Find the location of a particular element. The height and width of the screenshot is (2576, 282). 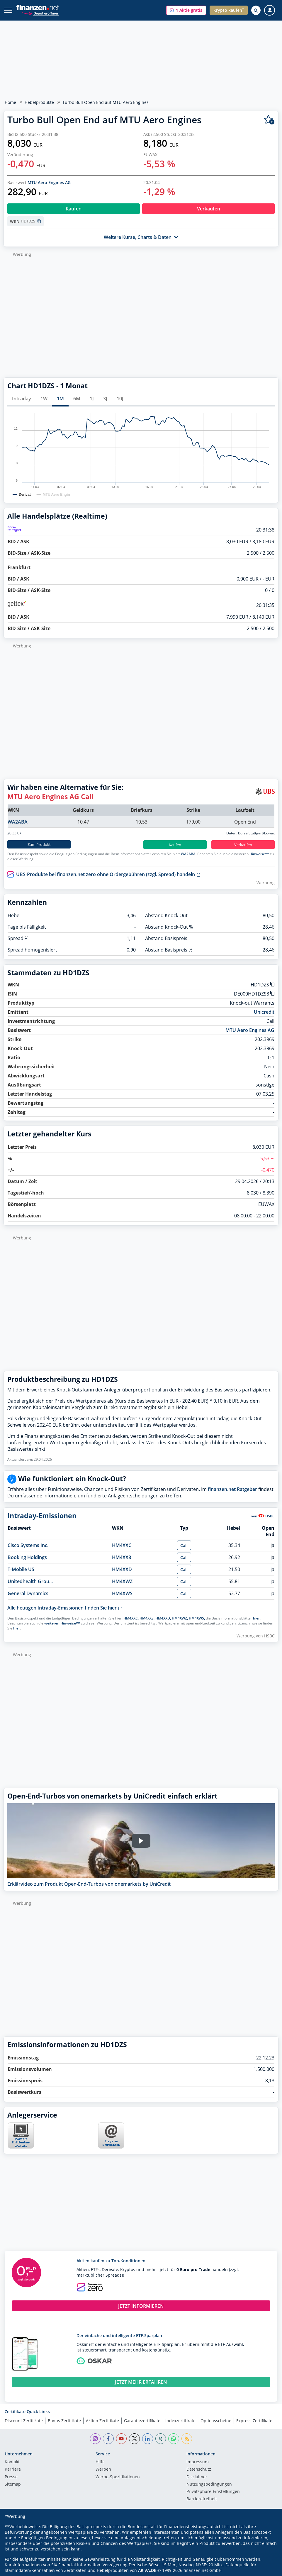

Unicredit is located at coordinates (264, 1012).